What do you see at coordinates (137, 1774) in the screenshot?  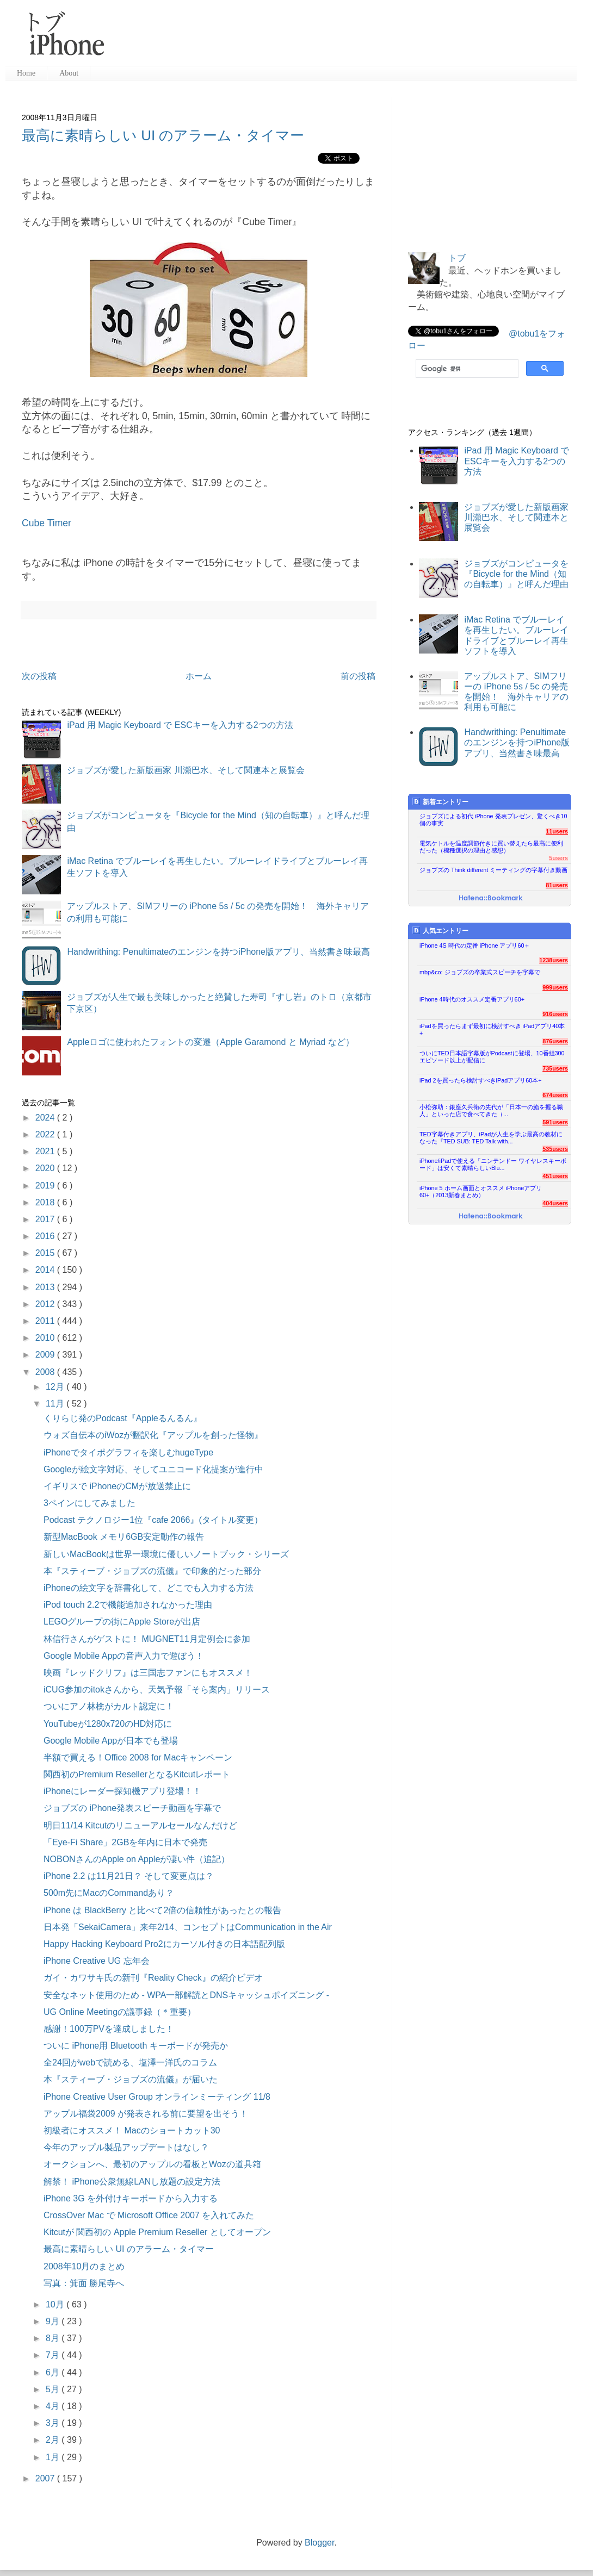 I see `関西初のPremium ResellerとなるKitcutレポート` at bounding box center [137, 1774].